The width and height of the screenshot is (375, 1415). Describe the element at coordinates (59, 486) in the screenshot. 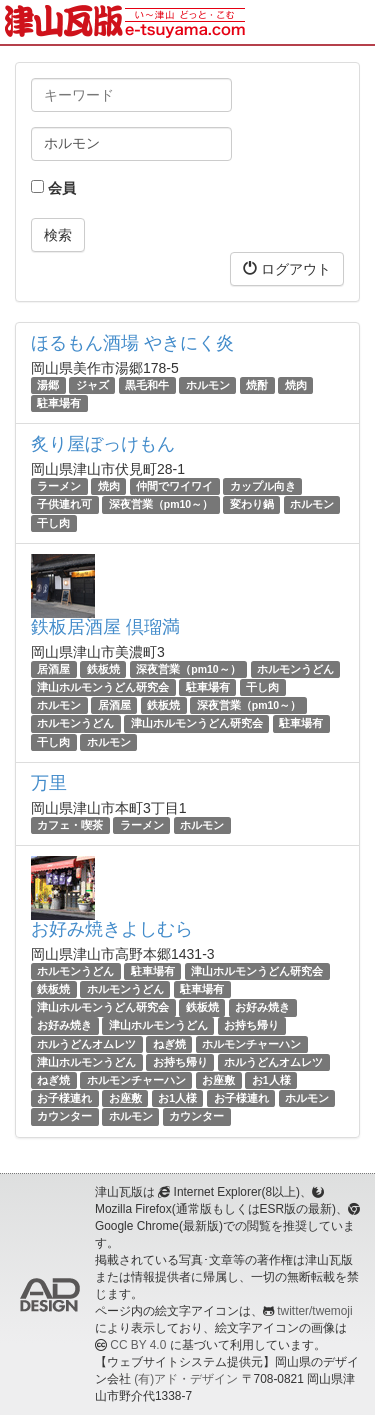

I see `ラーメン` at that location.